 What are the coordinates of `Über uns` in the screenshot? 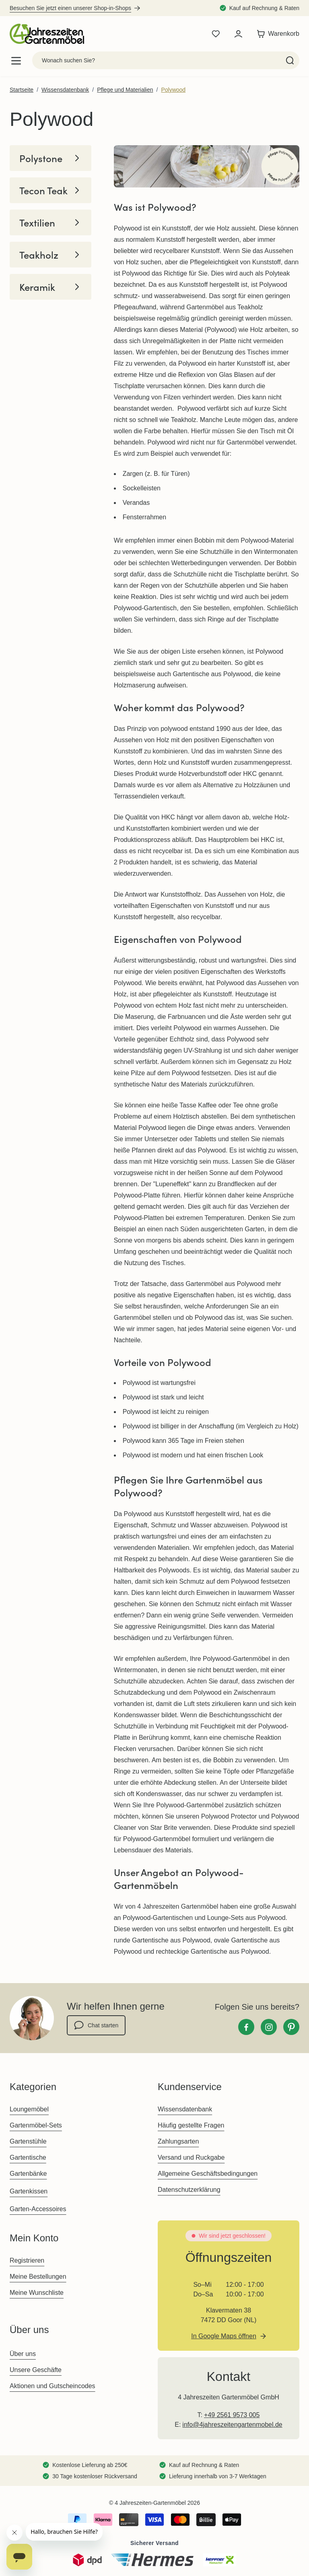 It's located at (23, 2353).